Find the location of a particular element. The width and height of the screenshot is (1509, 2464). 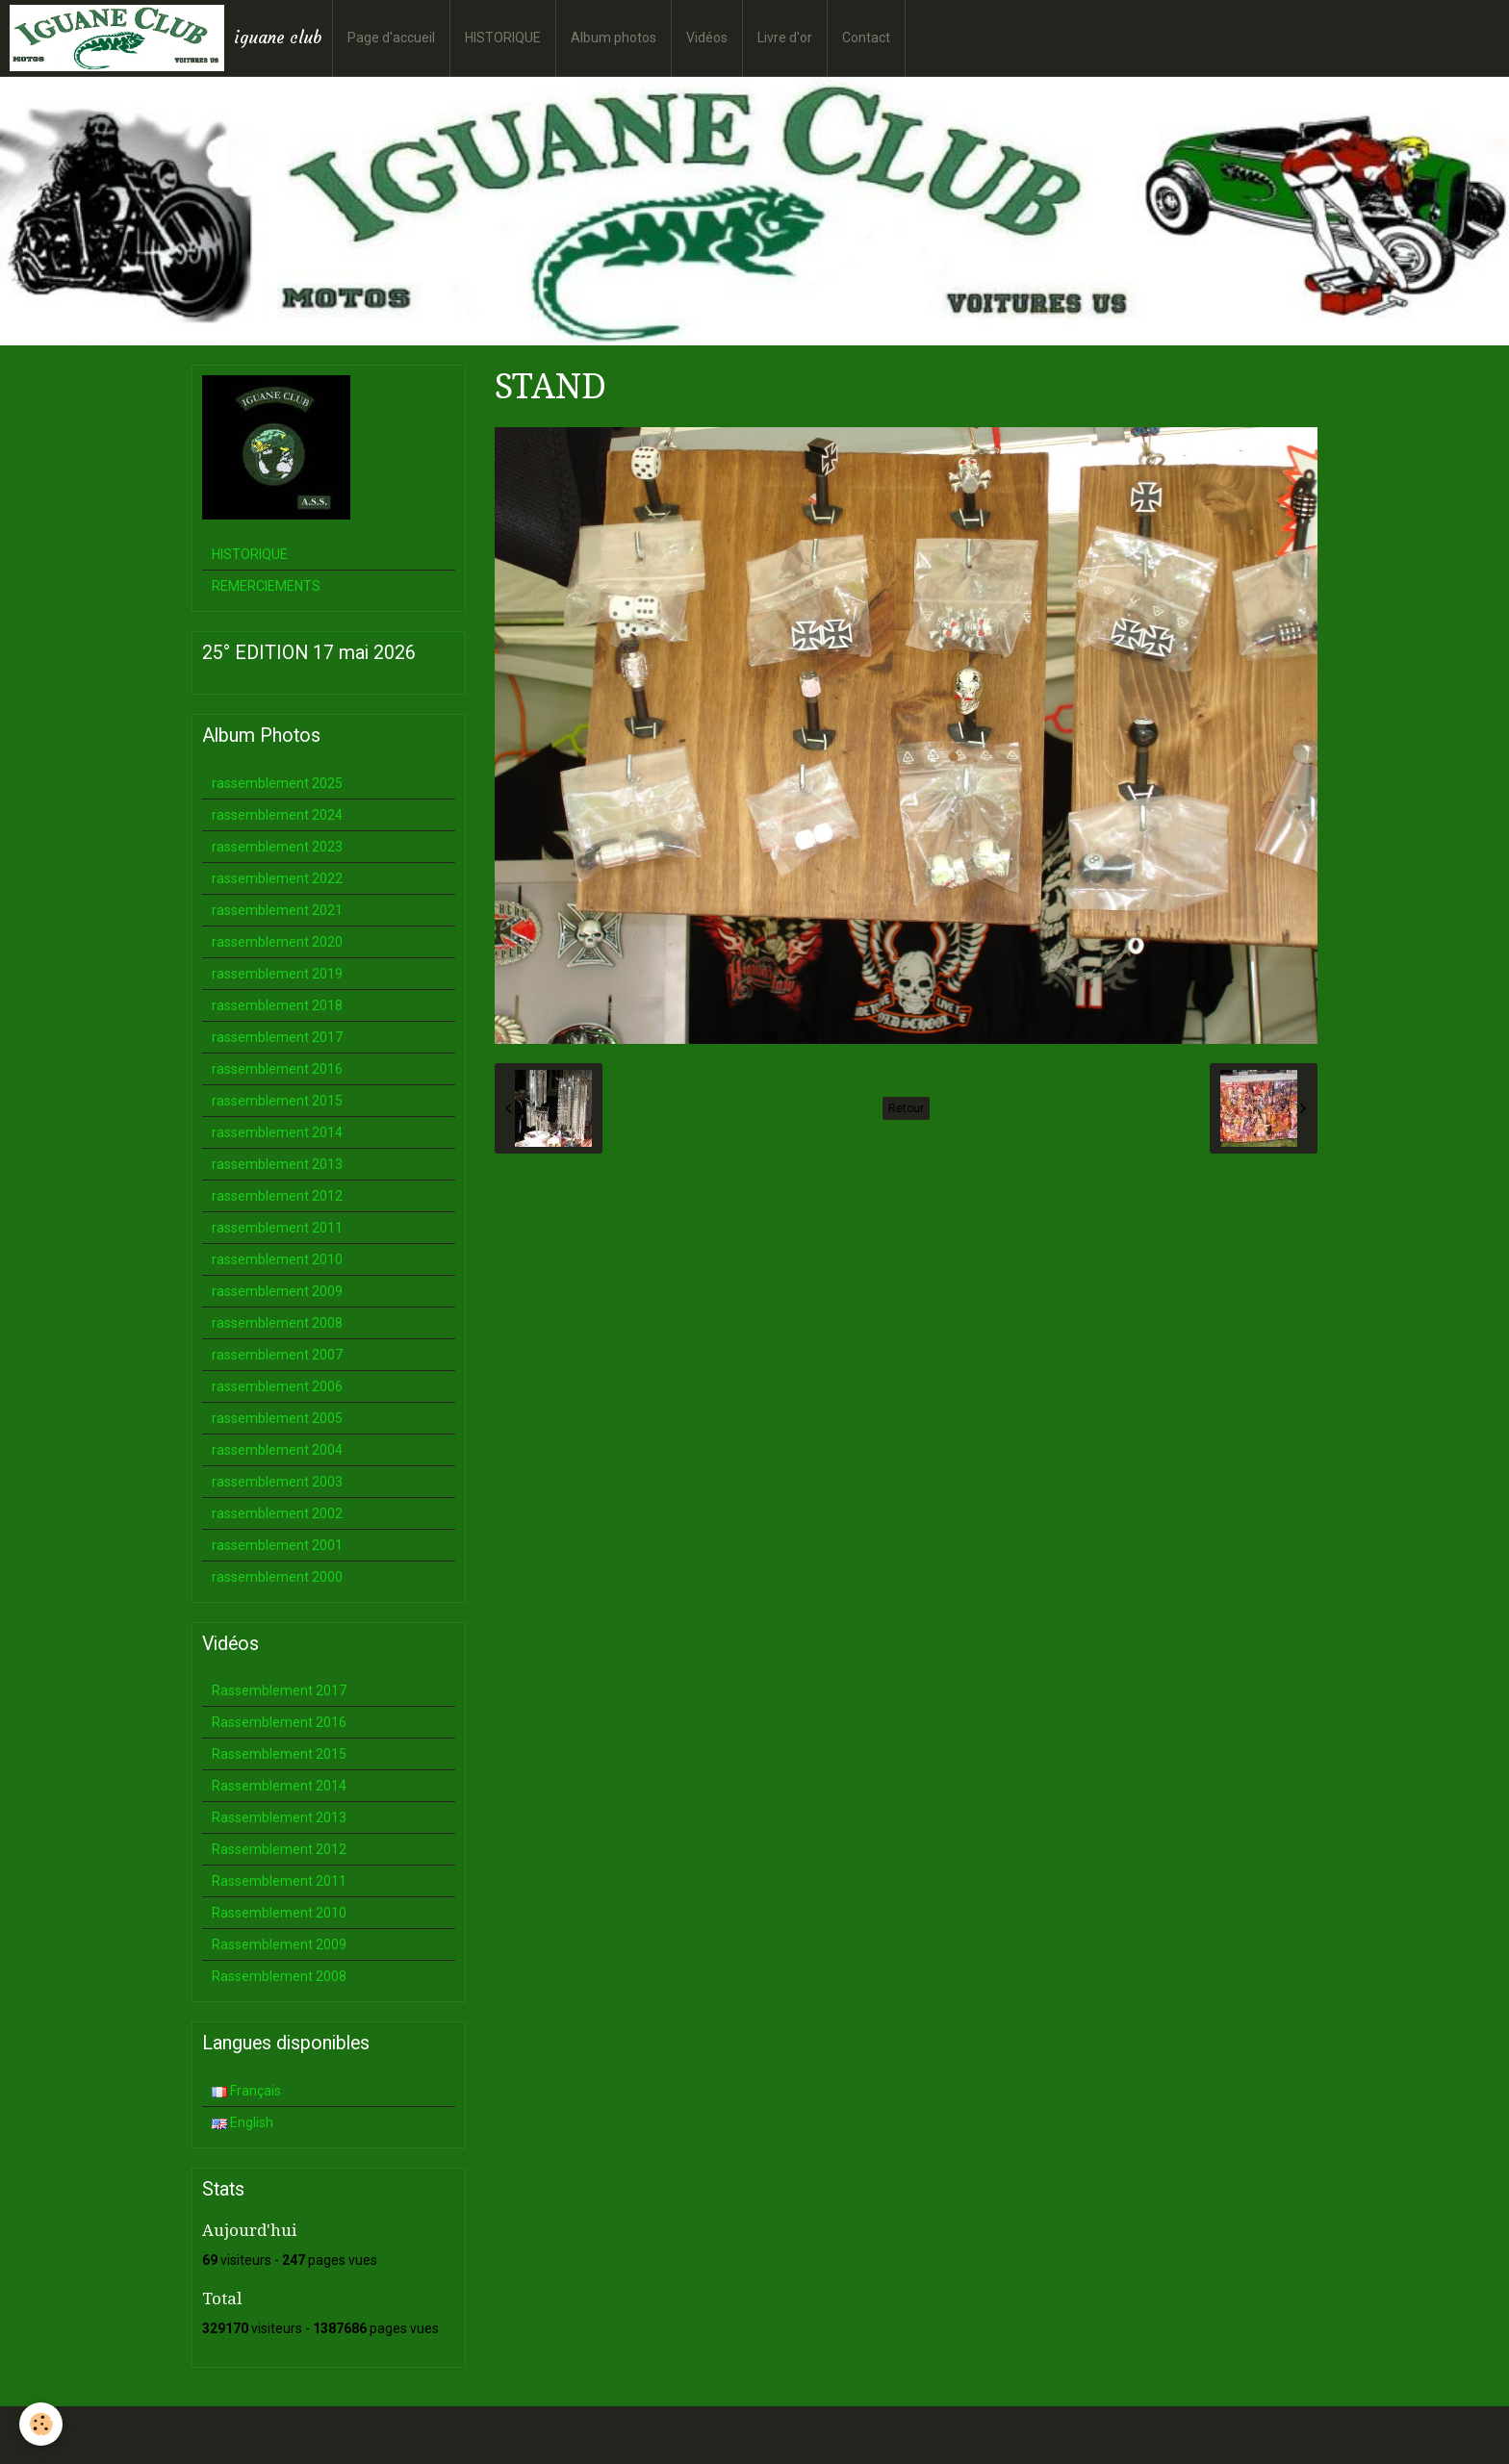

rassemblement 2024 is located at coordinates (277, 815).